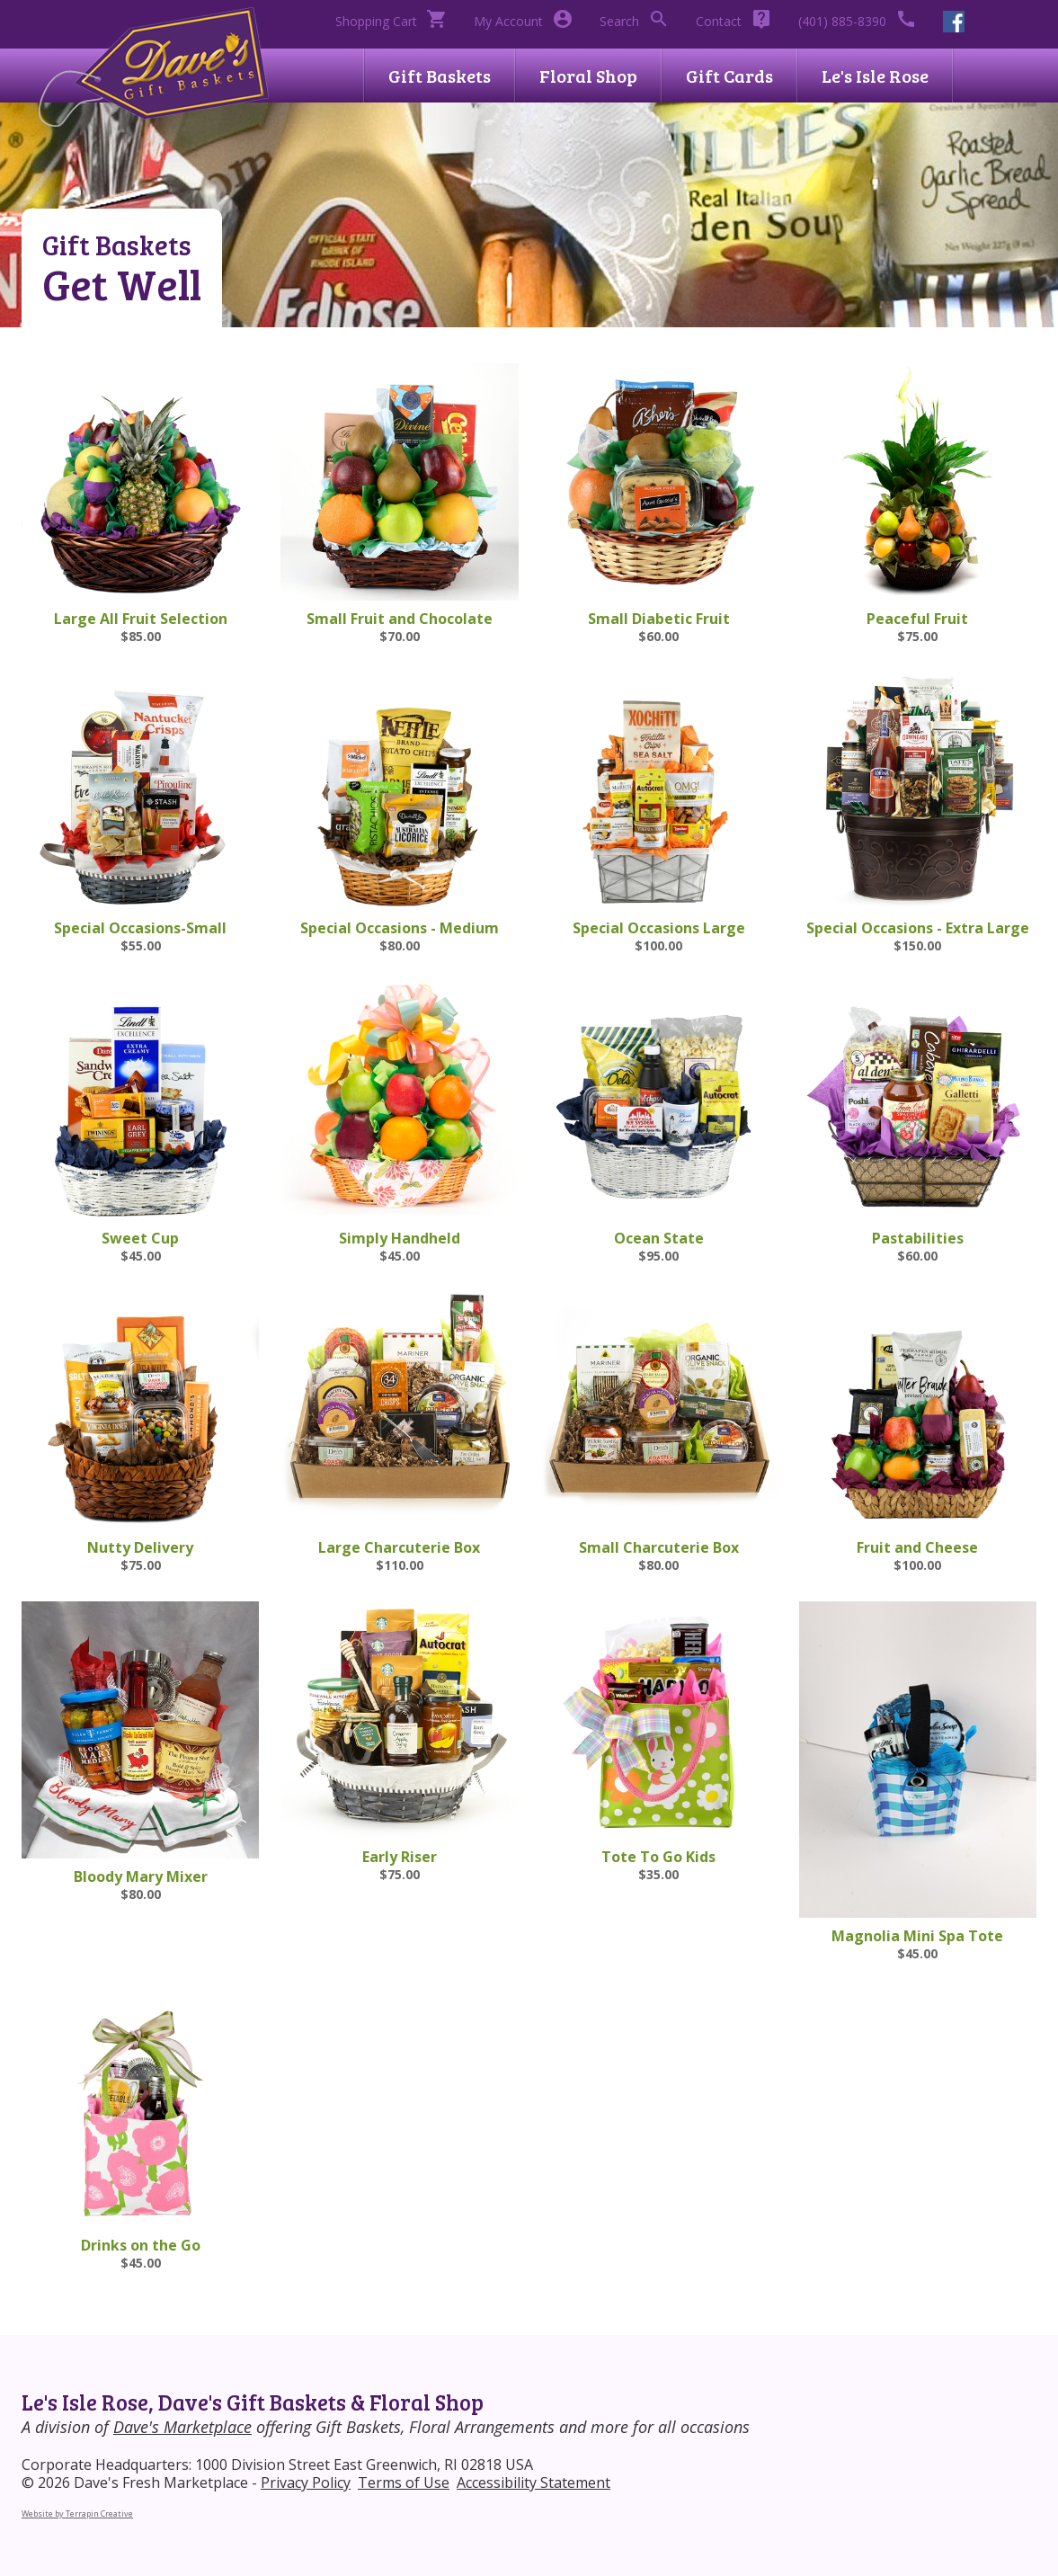 This screenshot has height=2576, width=1058. What do you see at coordinates (399, 1857) in the screenshot?
I see `Early Riser` at bounding box center [399, 1857].